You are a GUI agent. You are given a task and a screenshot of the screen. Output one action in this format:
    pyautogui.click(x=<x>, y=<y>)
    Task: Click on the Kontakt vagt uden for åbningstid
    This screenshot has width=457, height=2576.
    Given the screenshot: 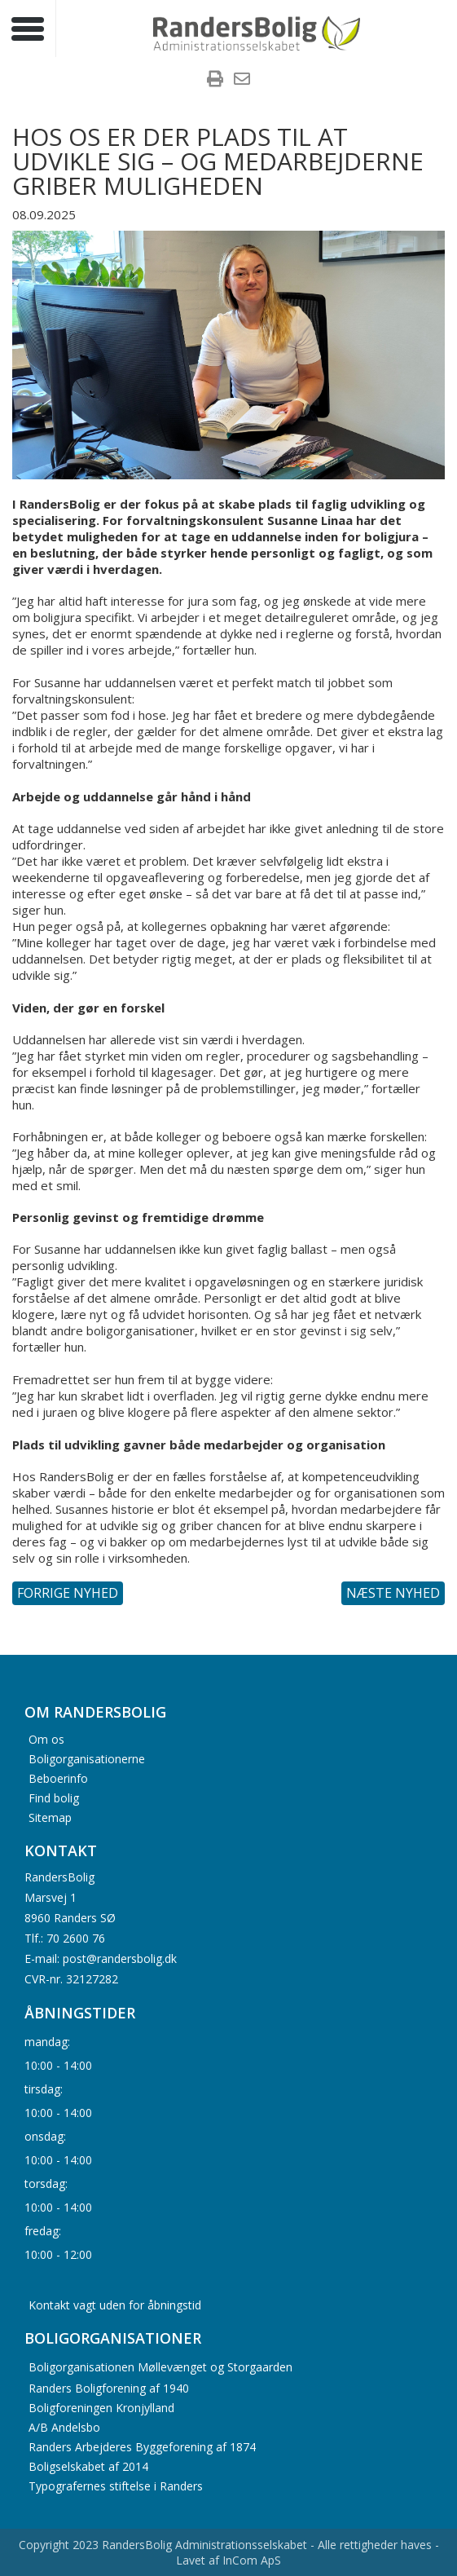 What is the action you would take?
    pyautogui.click(x=115, y=2305)
    